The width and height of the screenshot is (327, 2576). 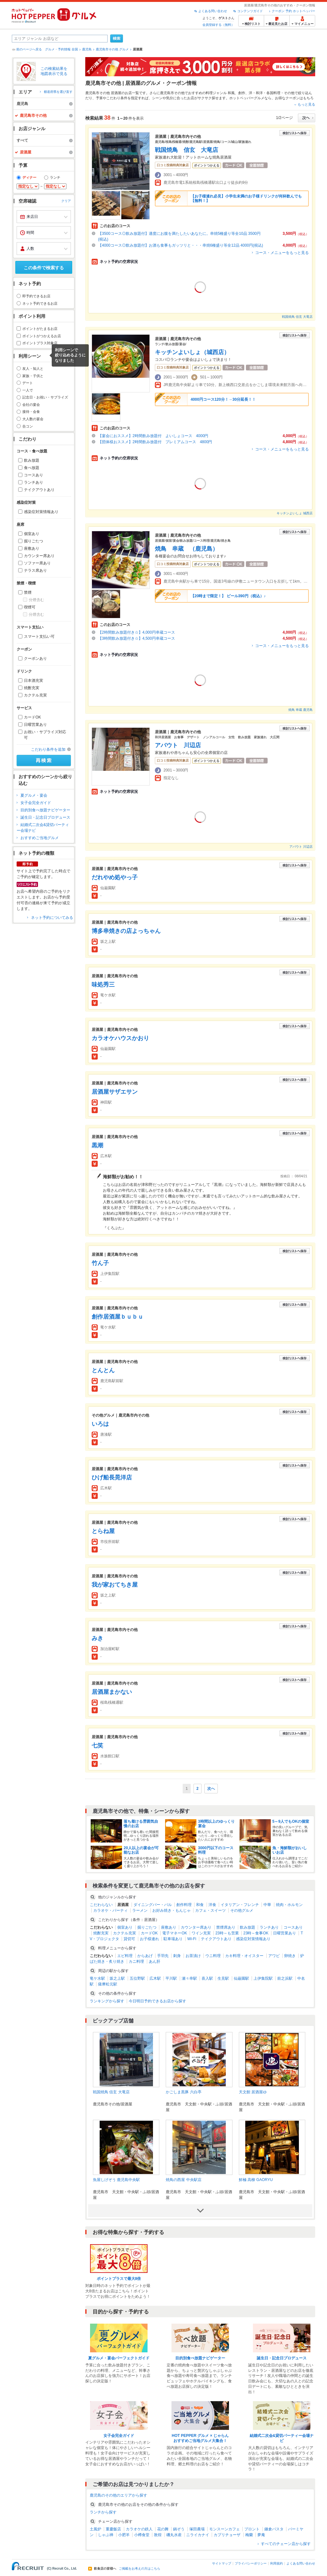 What do you see at coordinates (37, 563) in the screenshot?
I see `ソファー席あり` at bounding box center [37, 563].